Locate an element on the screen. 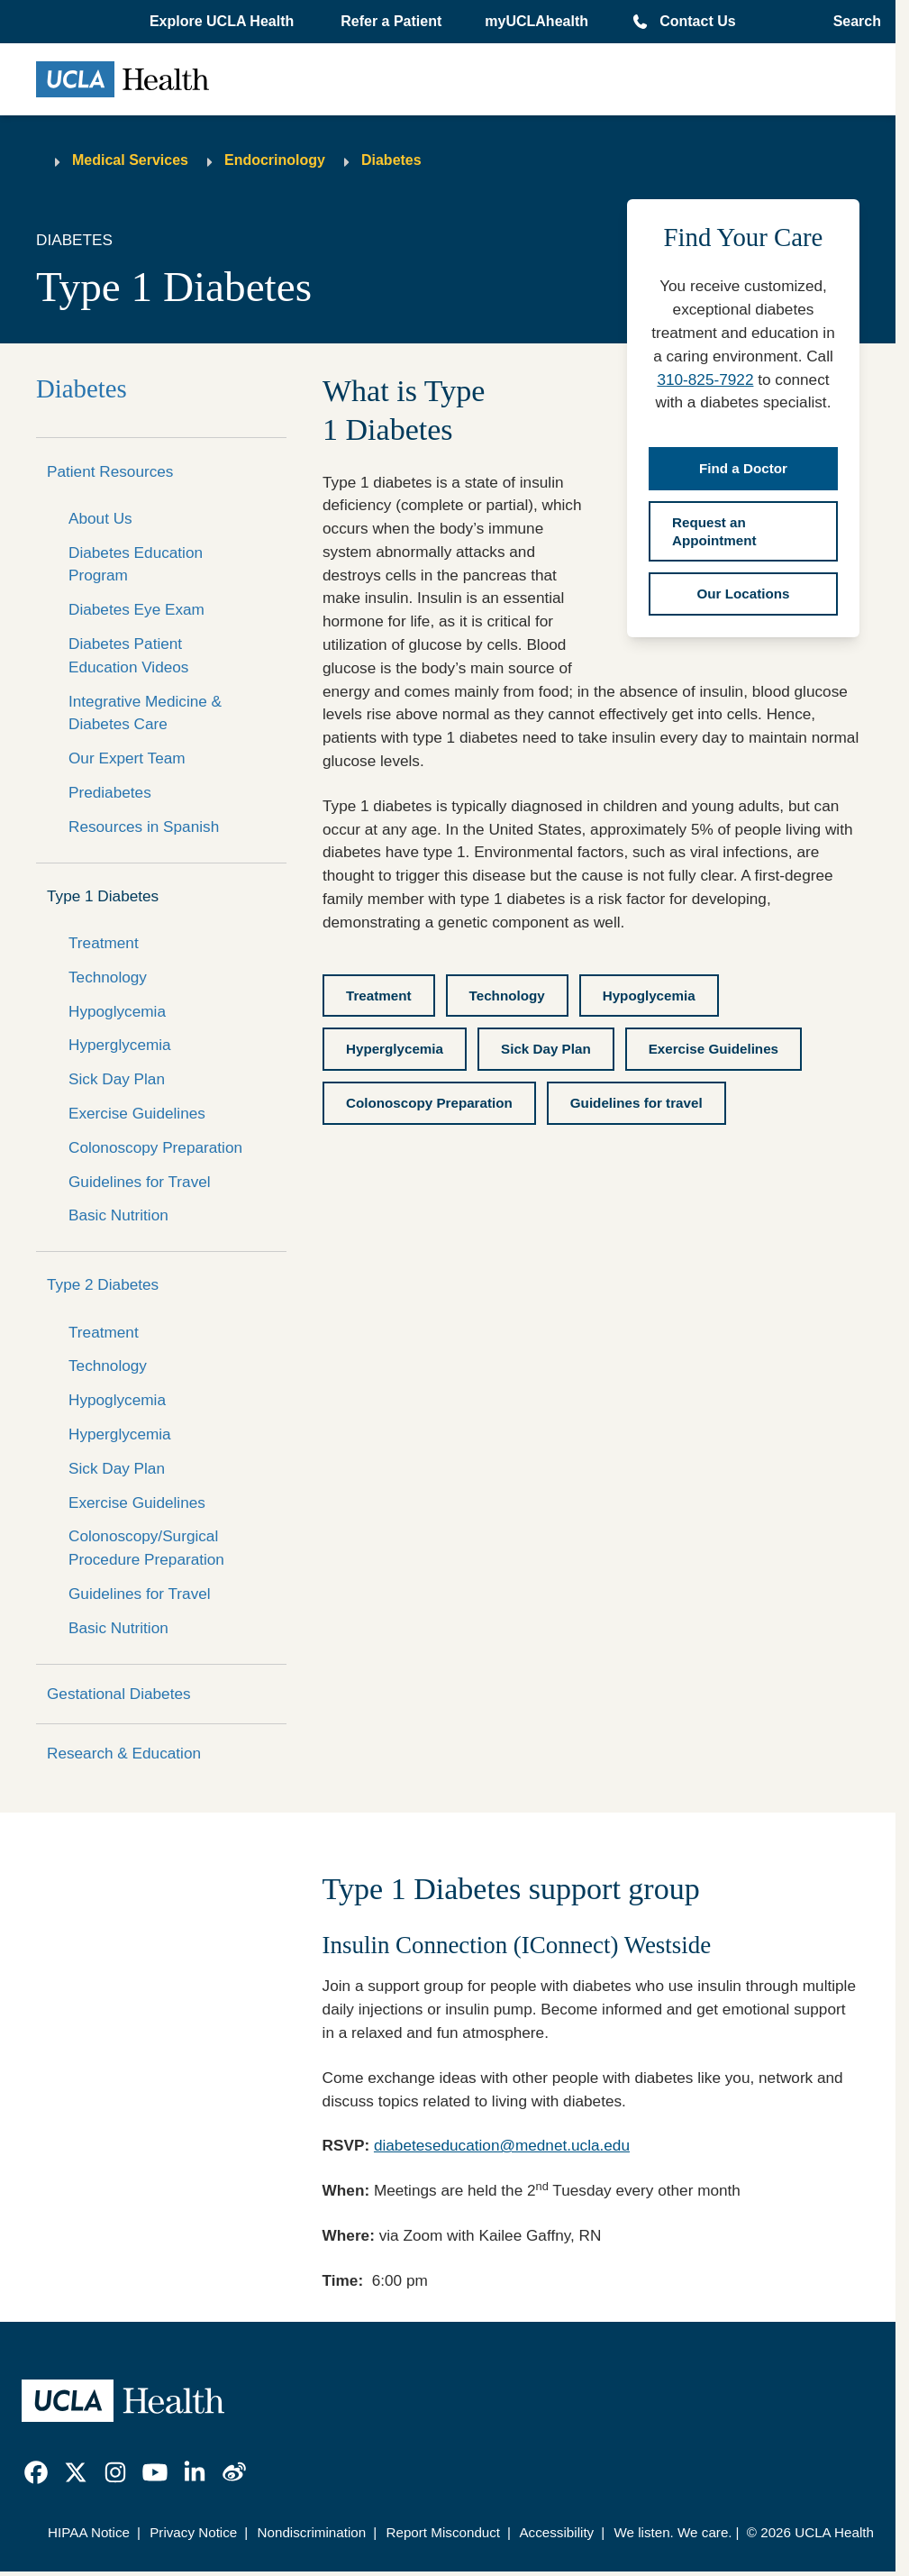  Contact Us is located at coordinates (697, 21).